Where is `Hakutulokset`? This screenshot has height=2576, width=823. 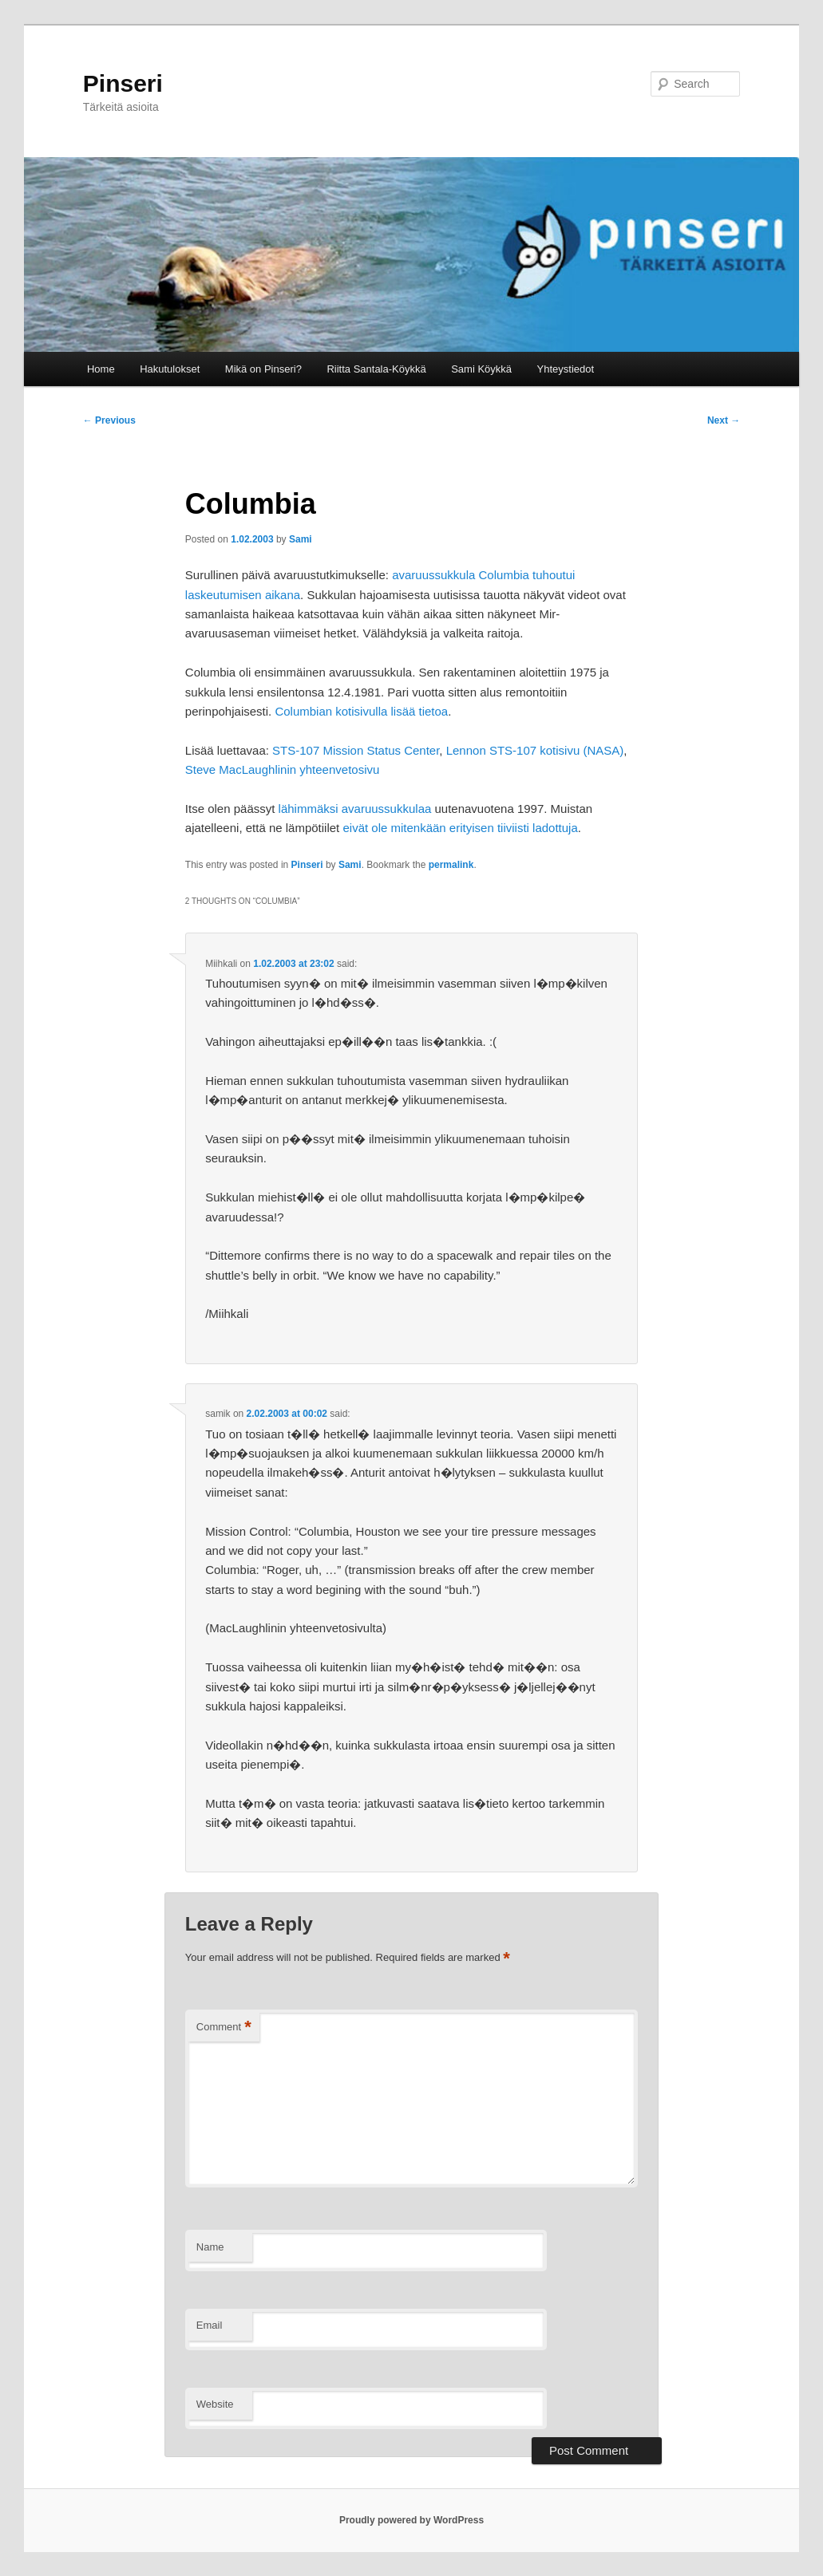
Hakutulokset is located at coordinates (170, 369).